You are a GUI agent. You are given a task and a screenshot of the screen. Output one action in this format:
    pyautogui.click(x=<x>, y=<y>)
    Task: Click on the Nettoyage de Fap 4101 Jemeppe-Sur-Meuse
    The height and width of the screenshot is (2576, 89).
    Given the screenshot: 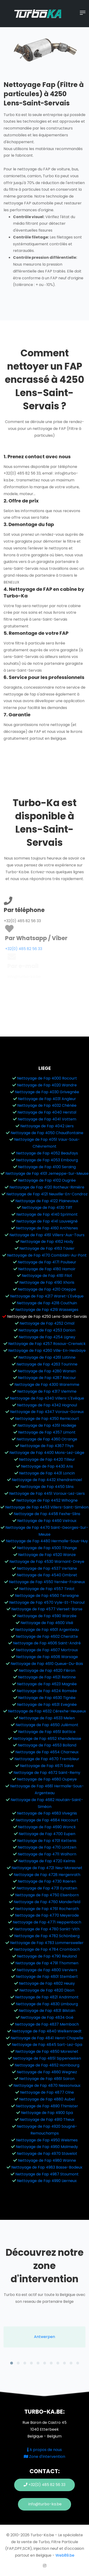 What is the action you would take?
    pyautogui.click(x=47, y=1173)
    